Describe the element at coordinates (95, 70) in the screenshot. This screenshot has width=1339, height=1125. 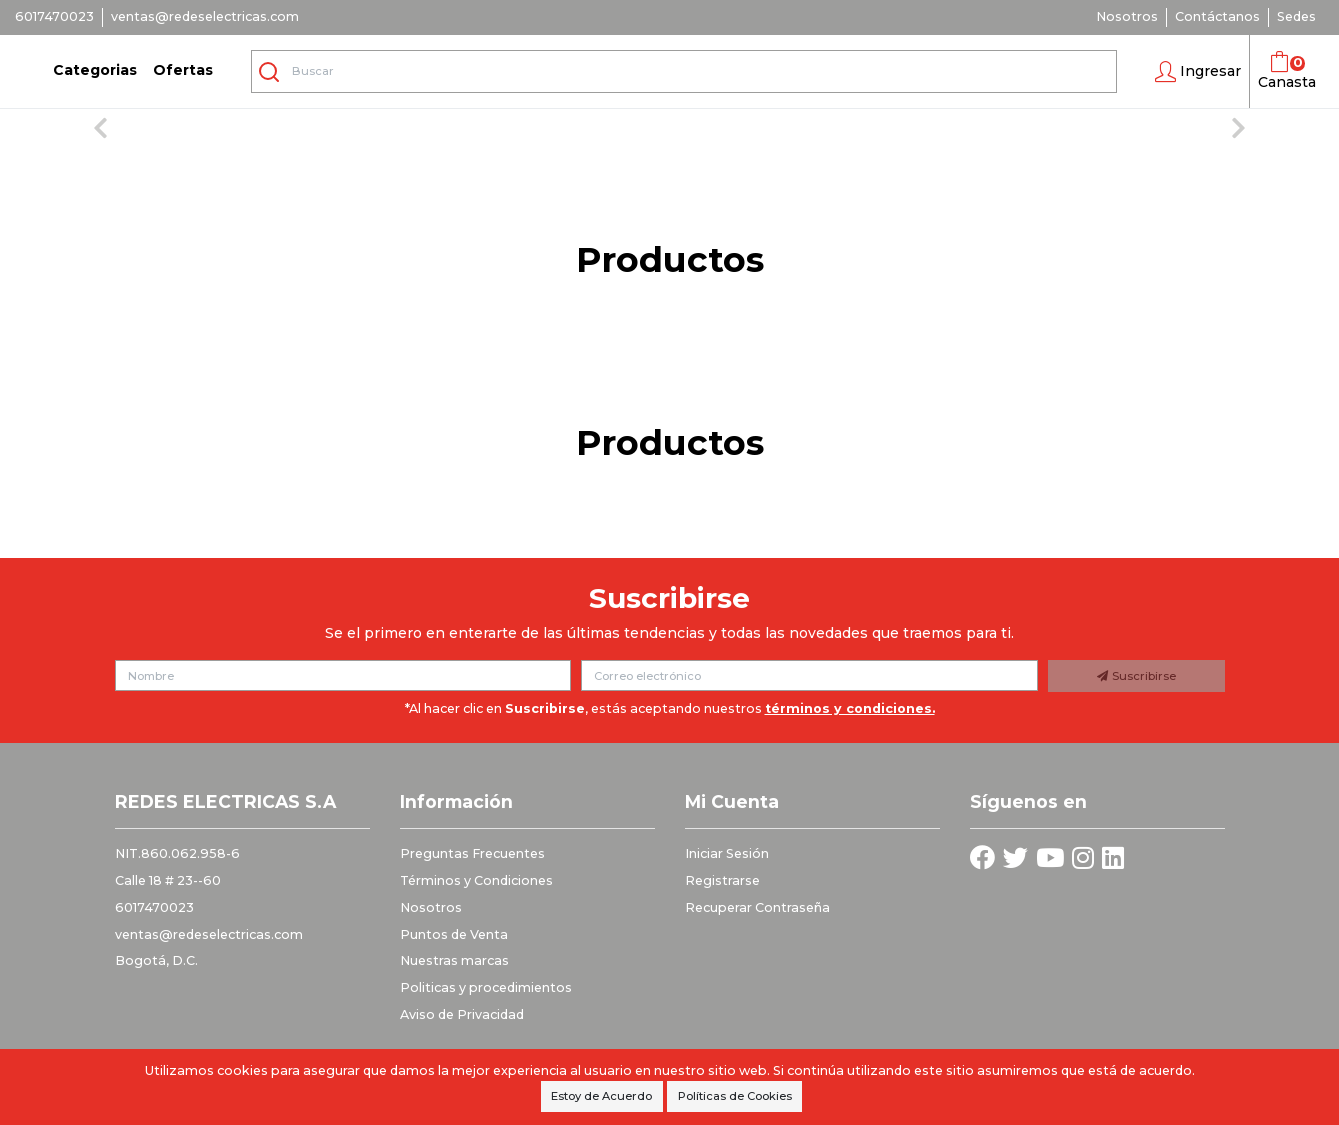
I see `Categorias` at that location.